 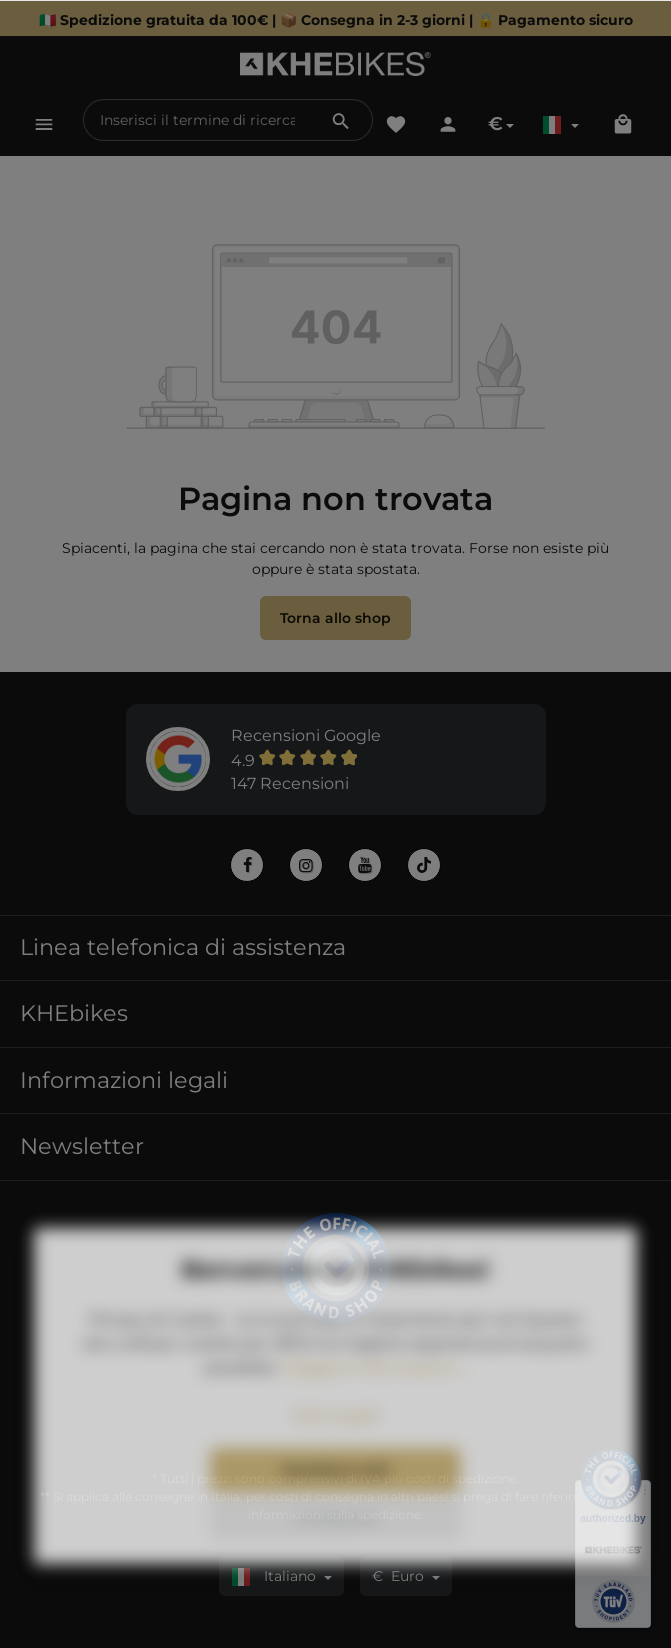 What do you see at coordinates (396, 124) in the screenshot?
I see `[Lista dei desideri]` at bounding box center [396, 124].